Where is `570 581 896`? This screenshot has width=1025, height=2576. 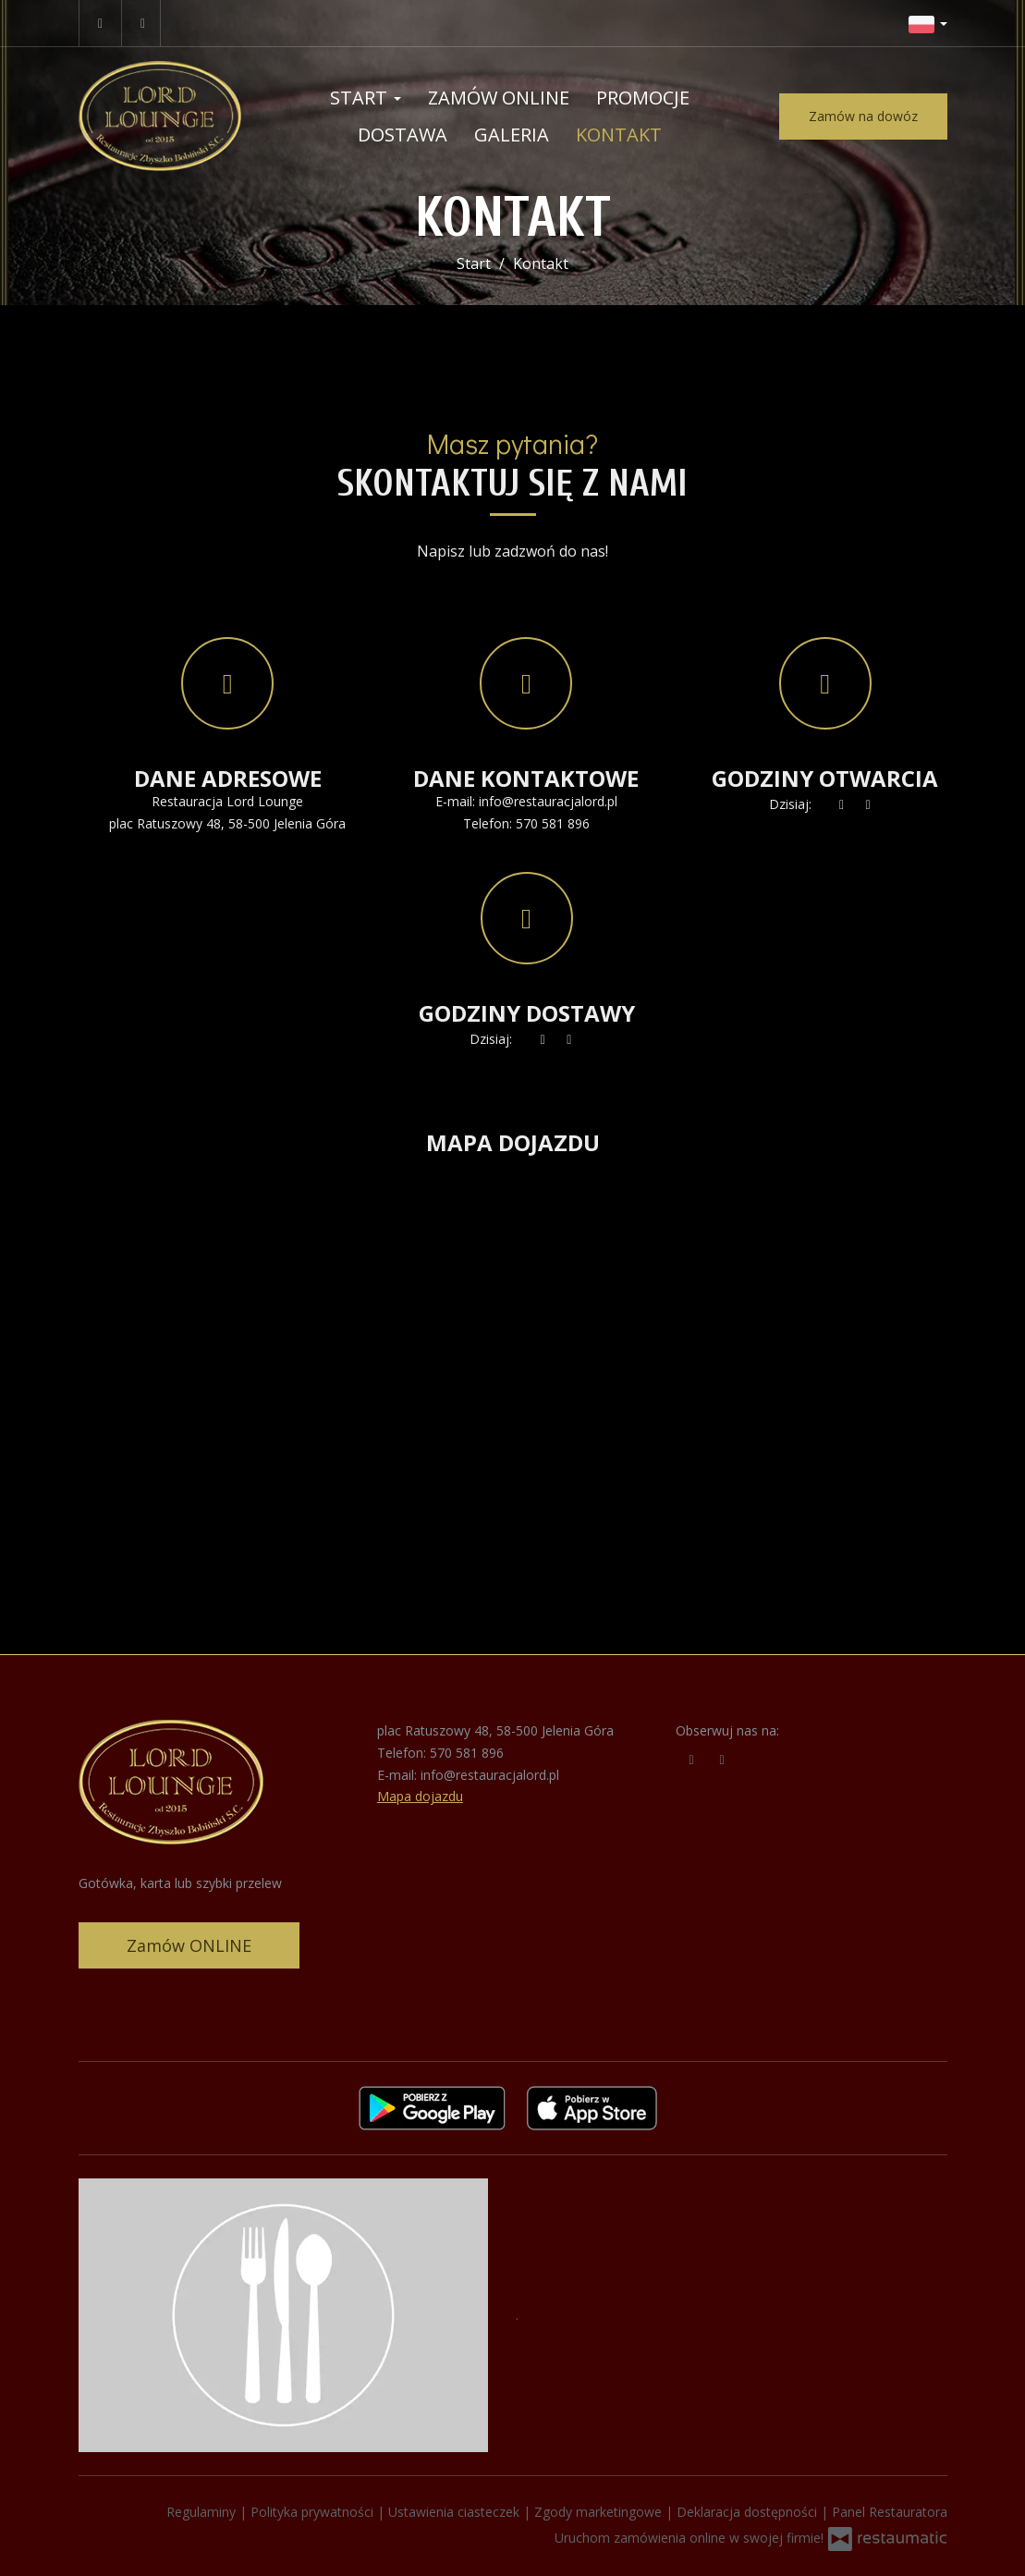 570 581 896 is located at coordinates (553, 823).